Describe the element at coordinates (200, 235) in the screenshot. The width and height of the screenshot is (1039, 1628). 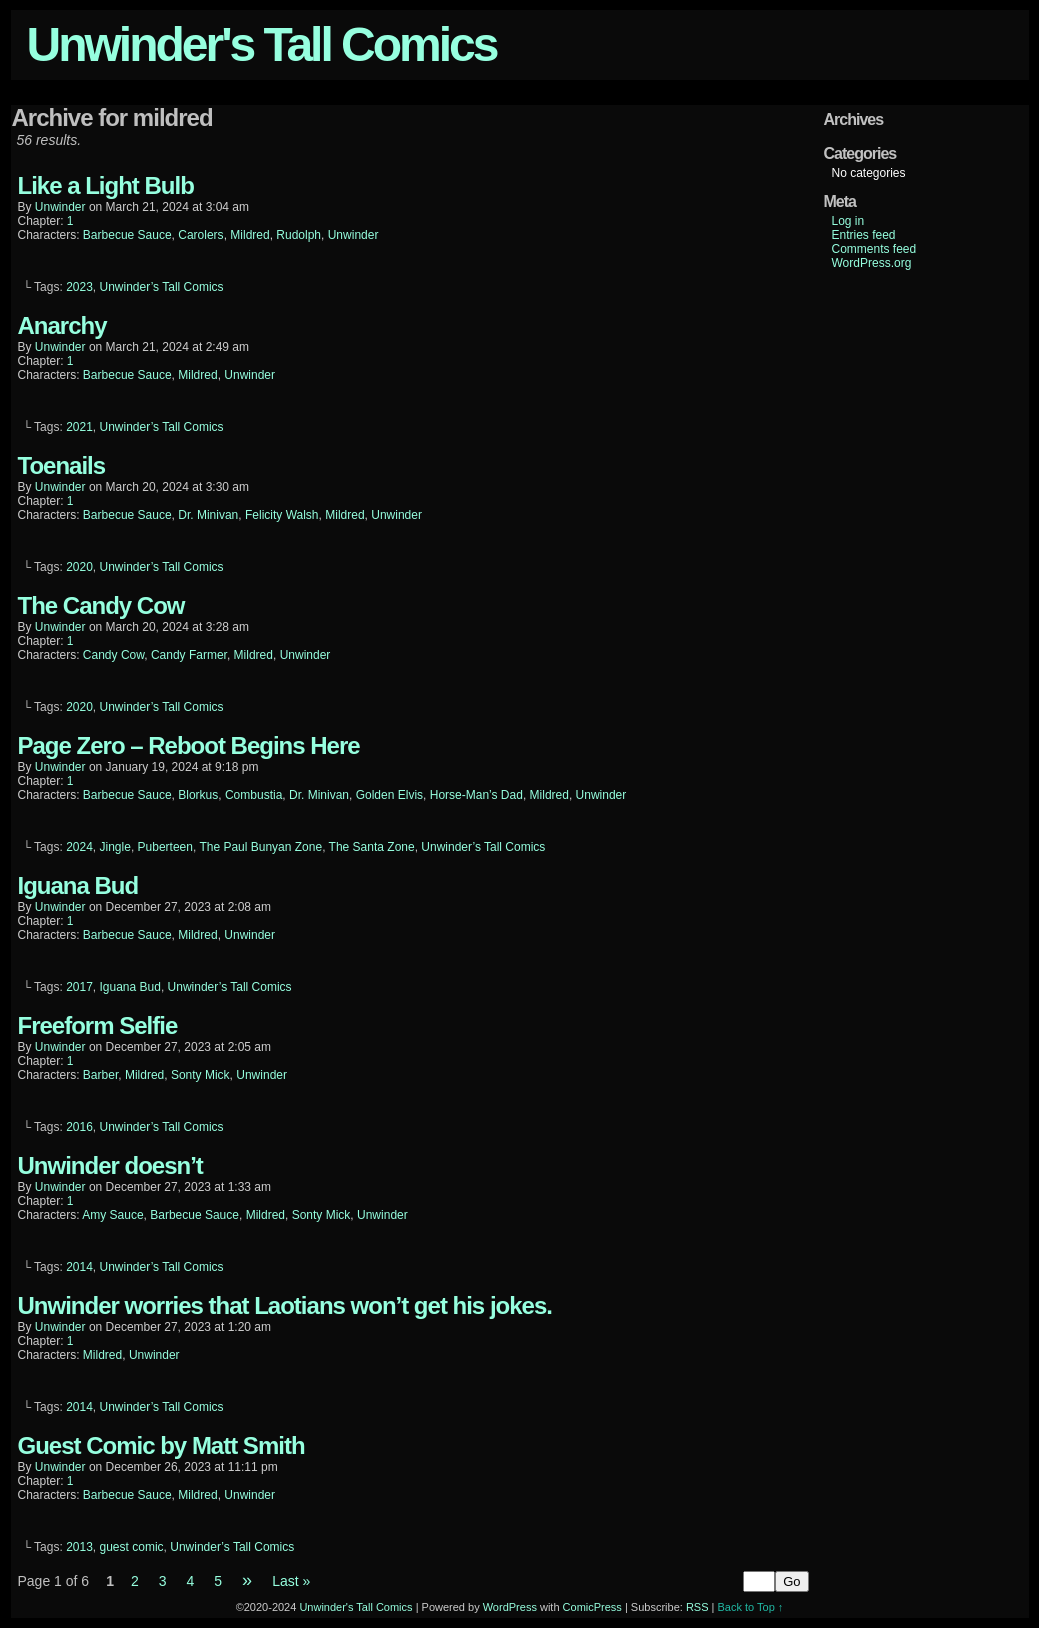
I see `Carolers` at that location.